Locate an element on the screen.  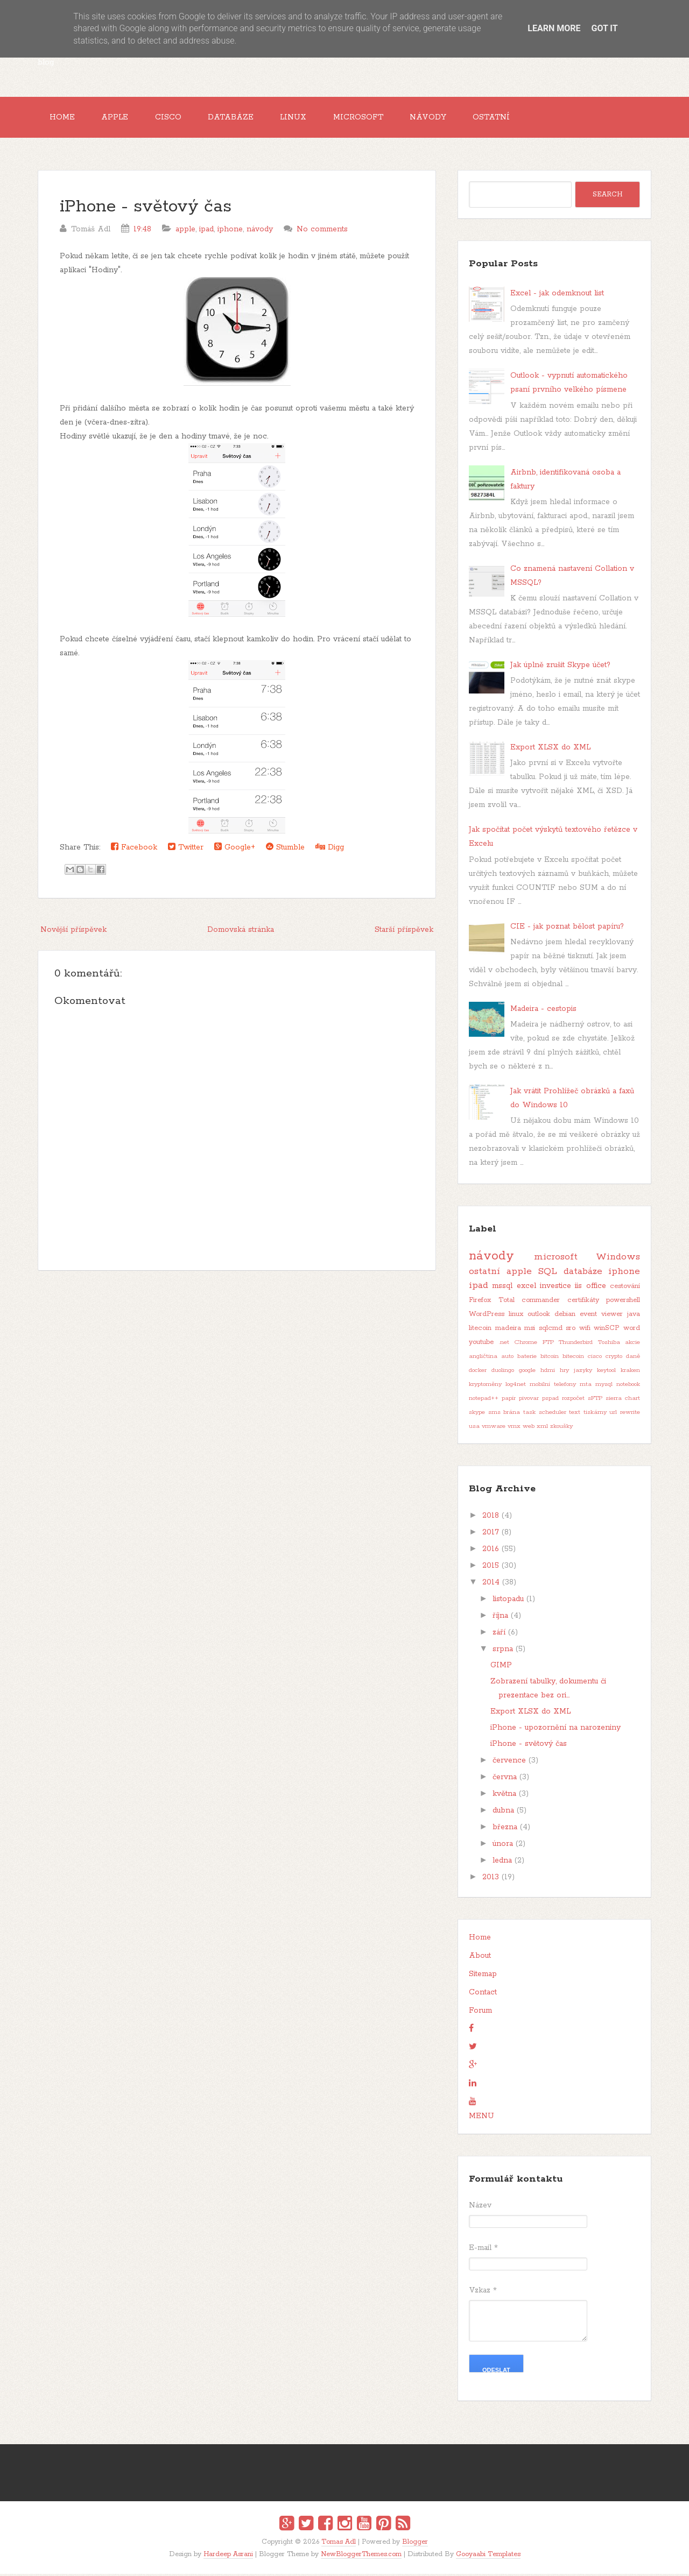
crypto is located at coordinates (614, 1358).